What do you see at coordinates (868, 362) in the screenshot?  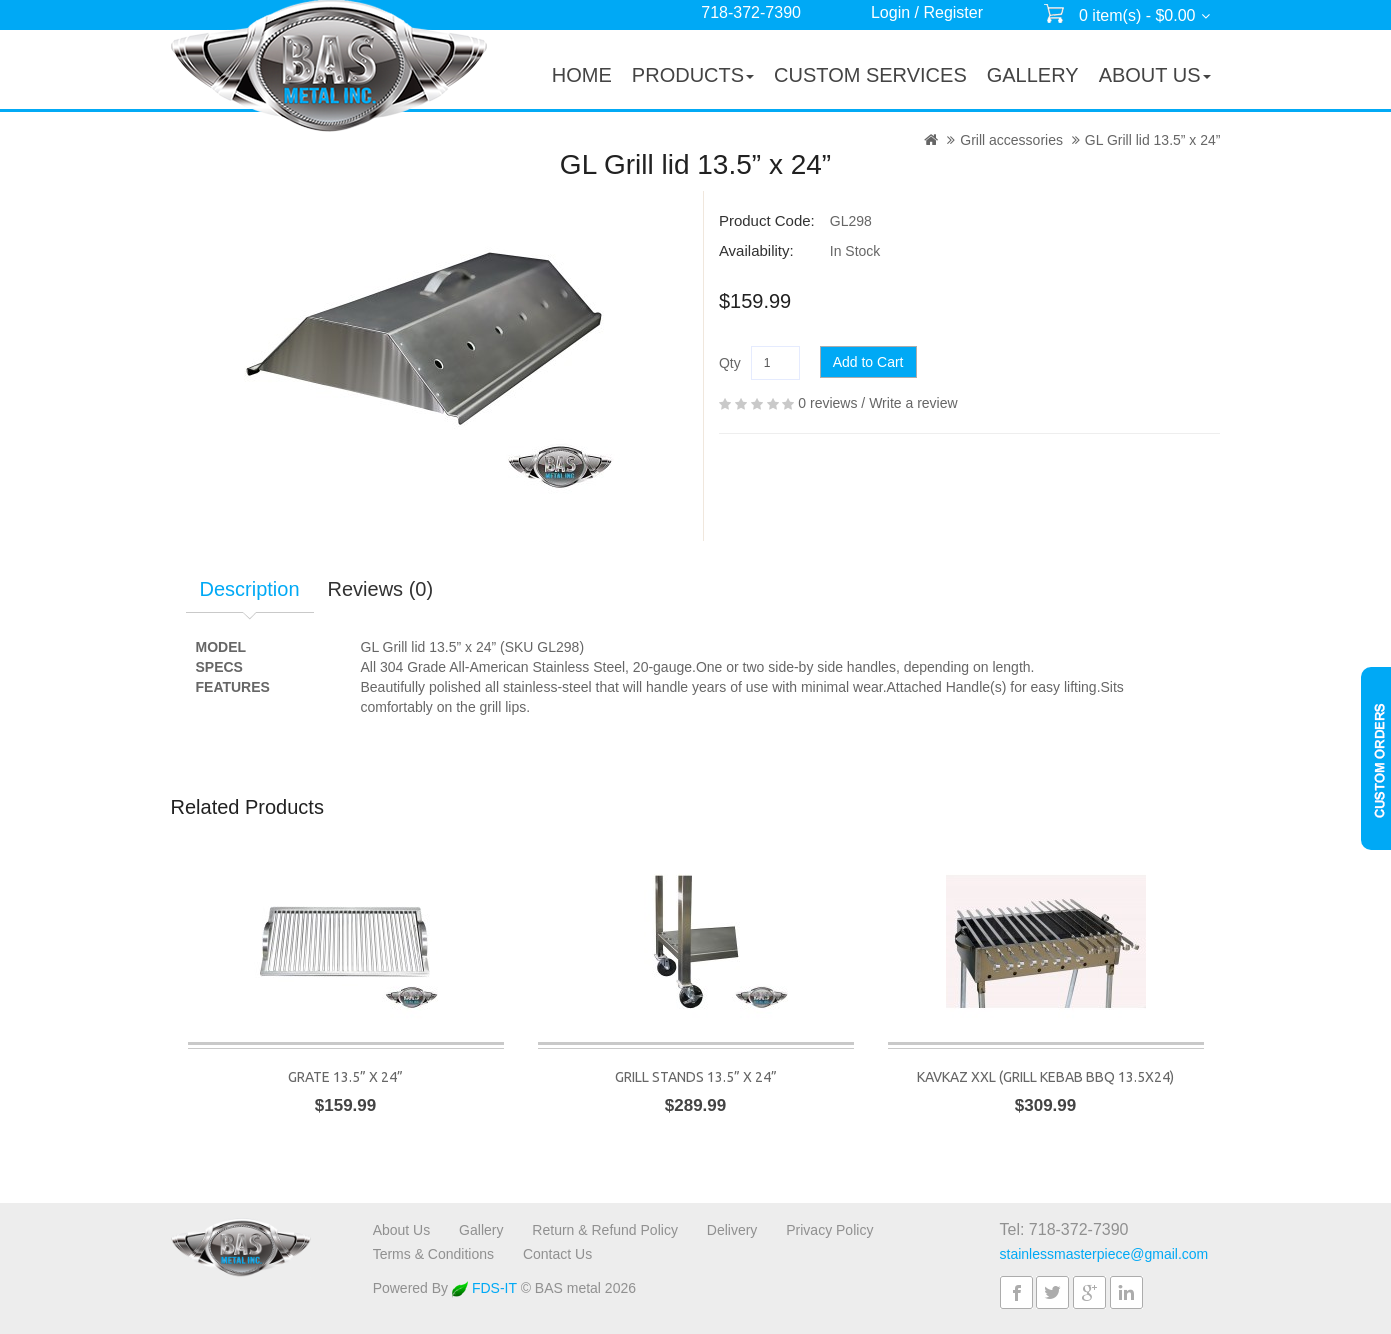 I see `Add to Cart` at bounding box center [868, 362].